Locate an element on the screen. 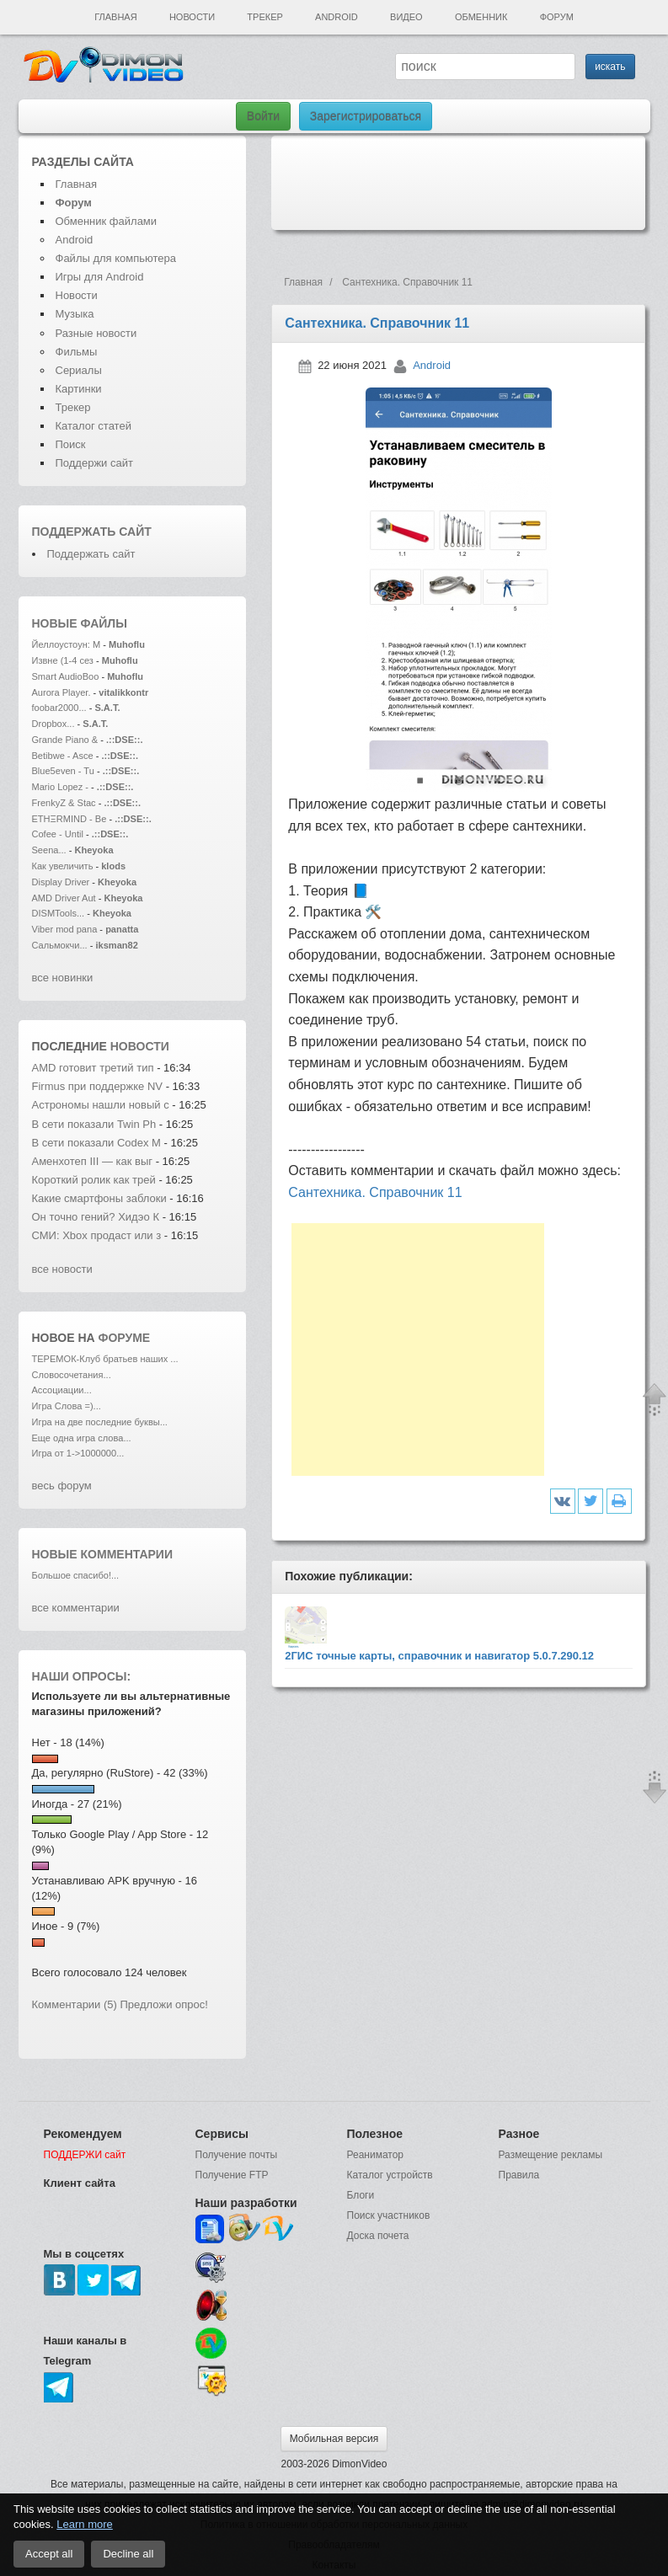 The width and height of the screenshot is (668, 2576). Grande Piano & is located at coordinates (65, 740).